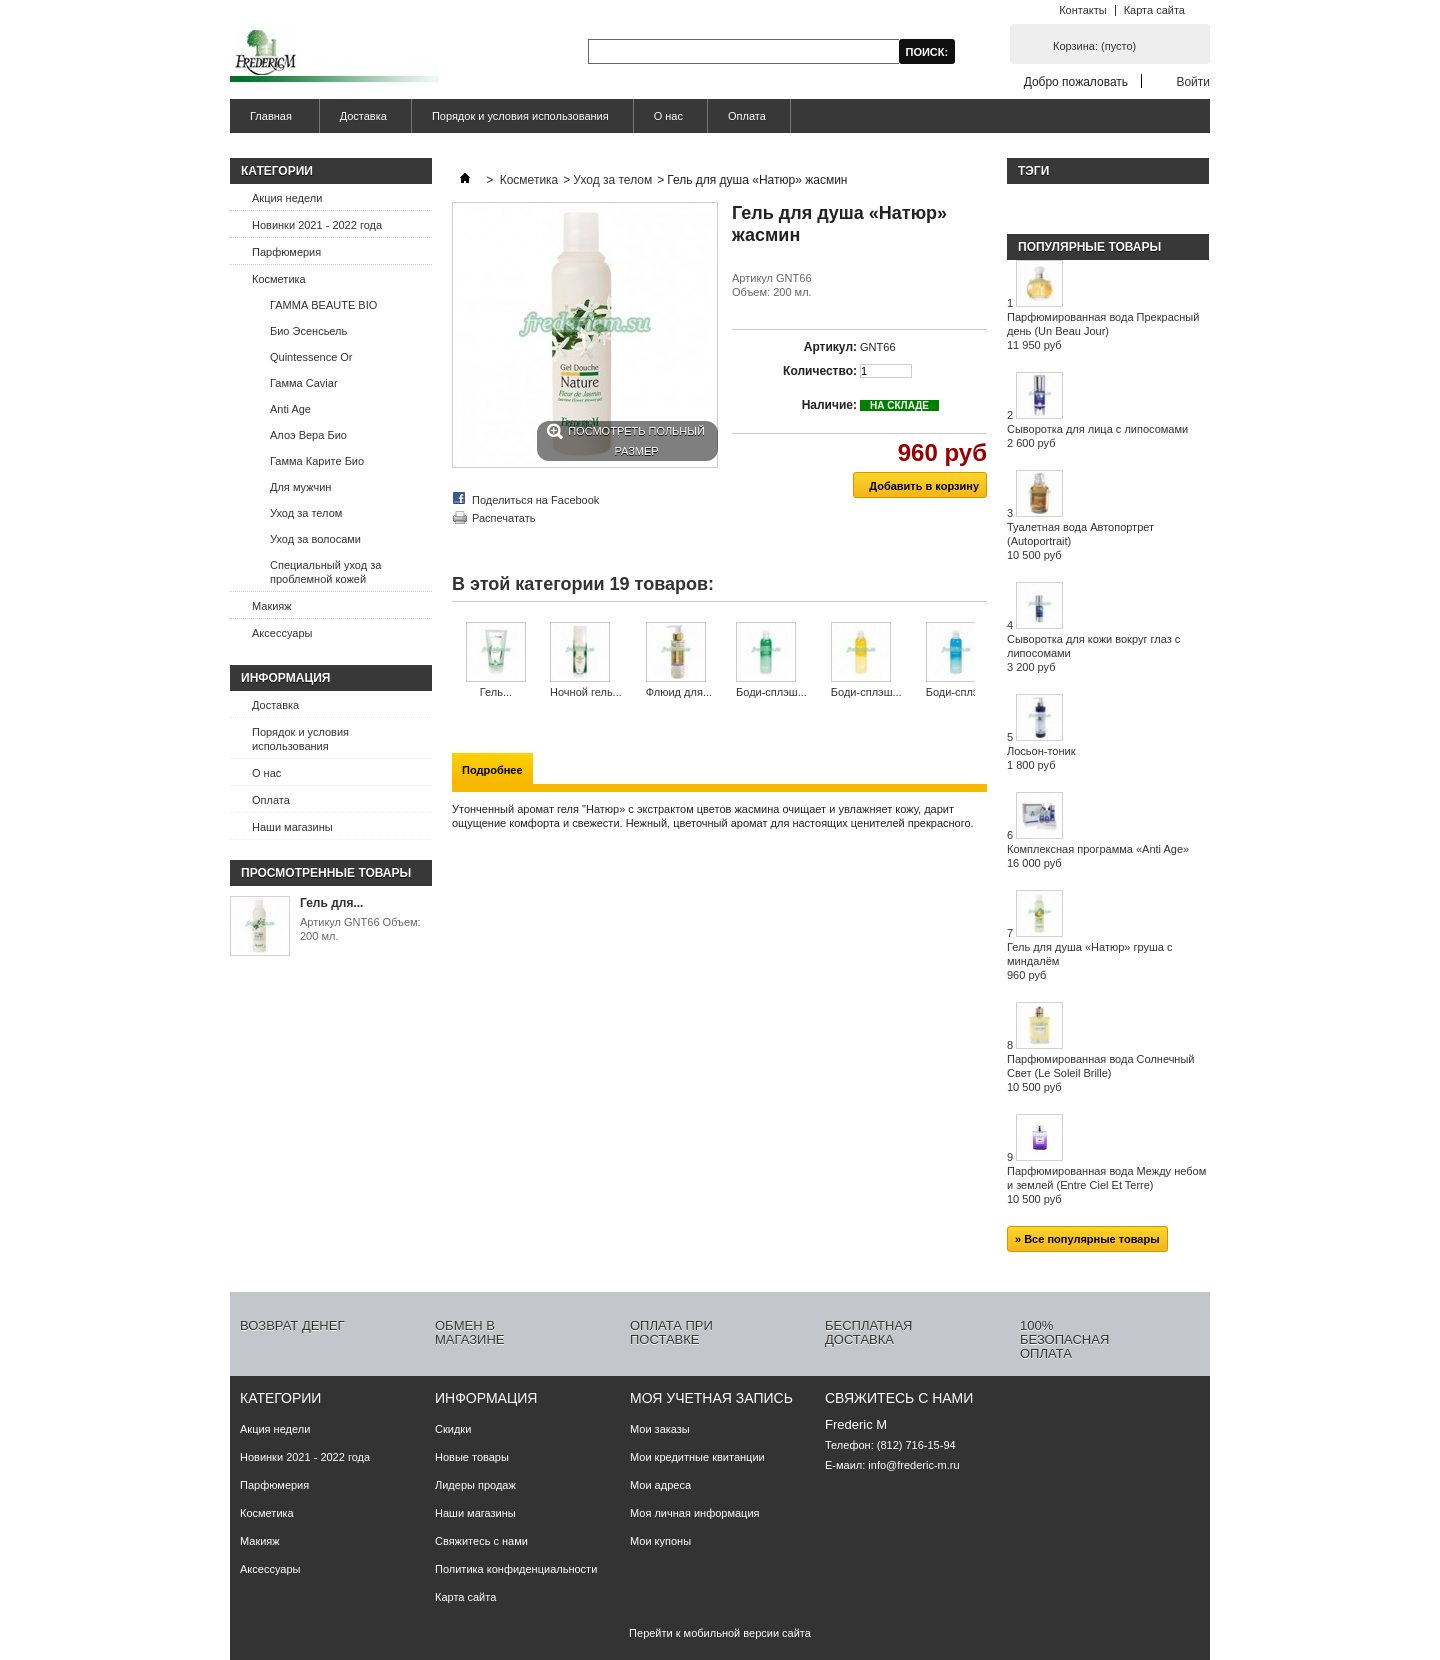  Describe the element at coordinates (268, 121) in the screenshot. I see `Главная` at that location.